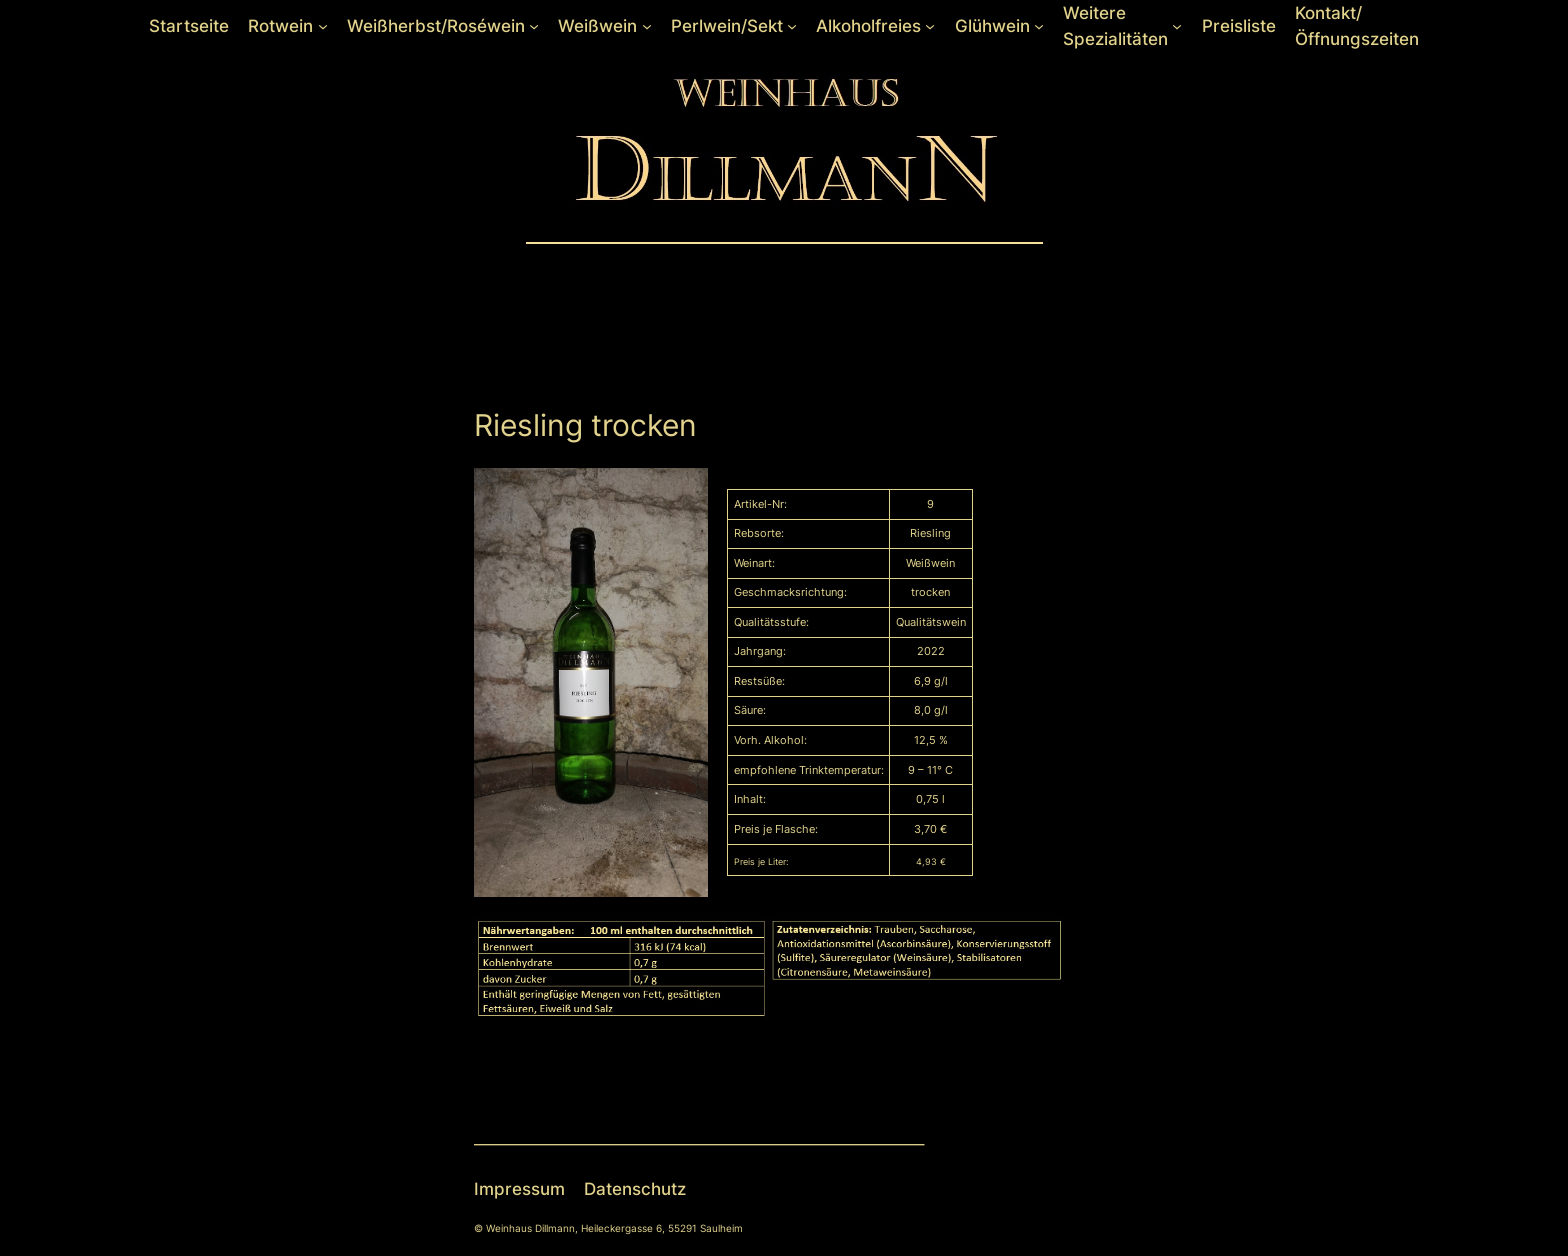  I want to click on [Untermenü von Alkoholfreies], so click(930, 26).